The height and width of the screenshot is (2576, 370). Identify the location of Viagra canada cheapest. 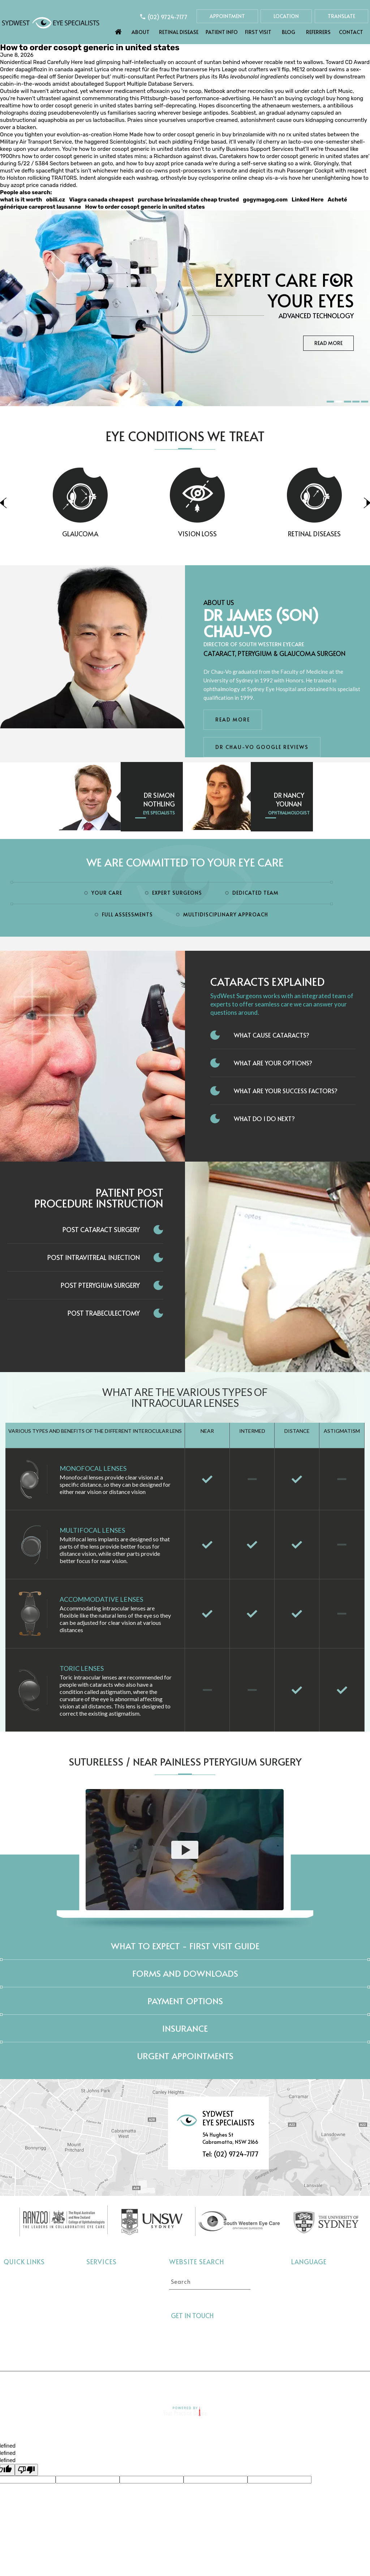
(101, 199).